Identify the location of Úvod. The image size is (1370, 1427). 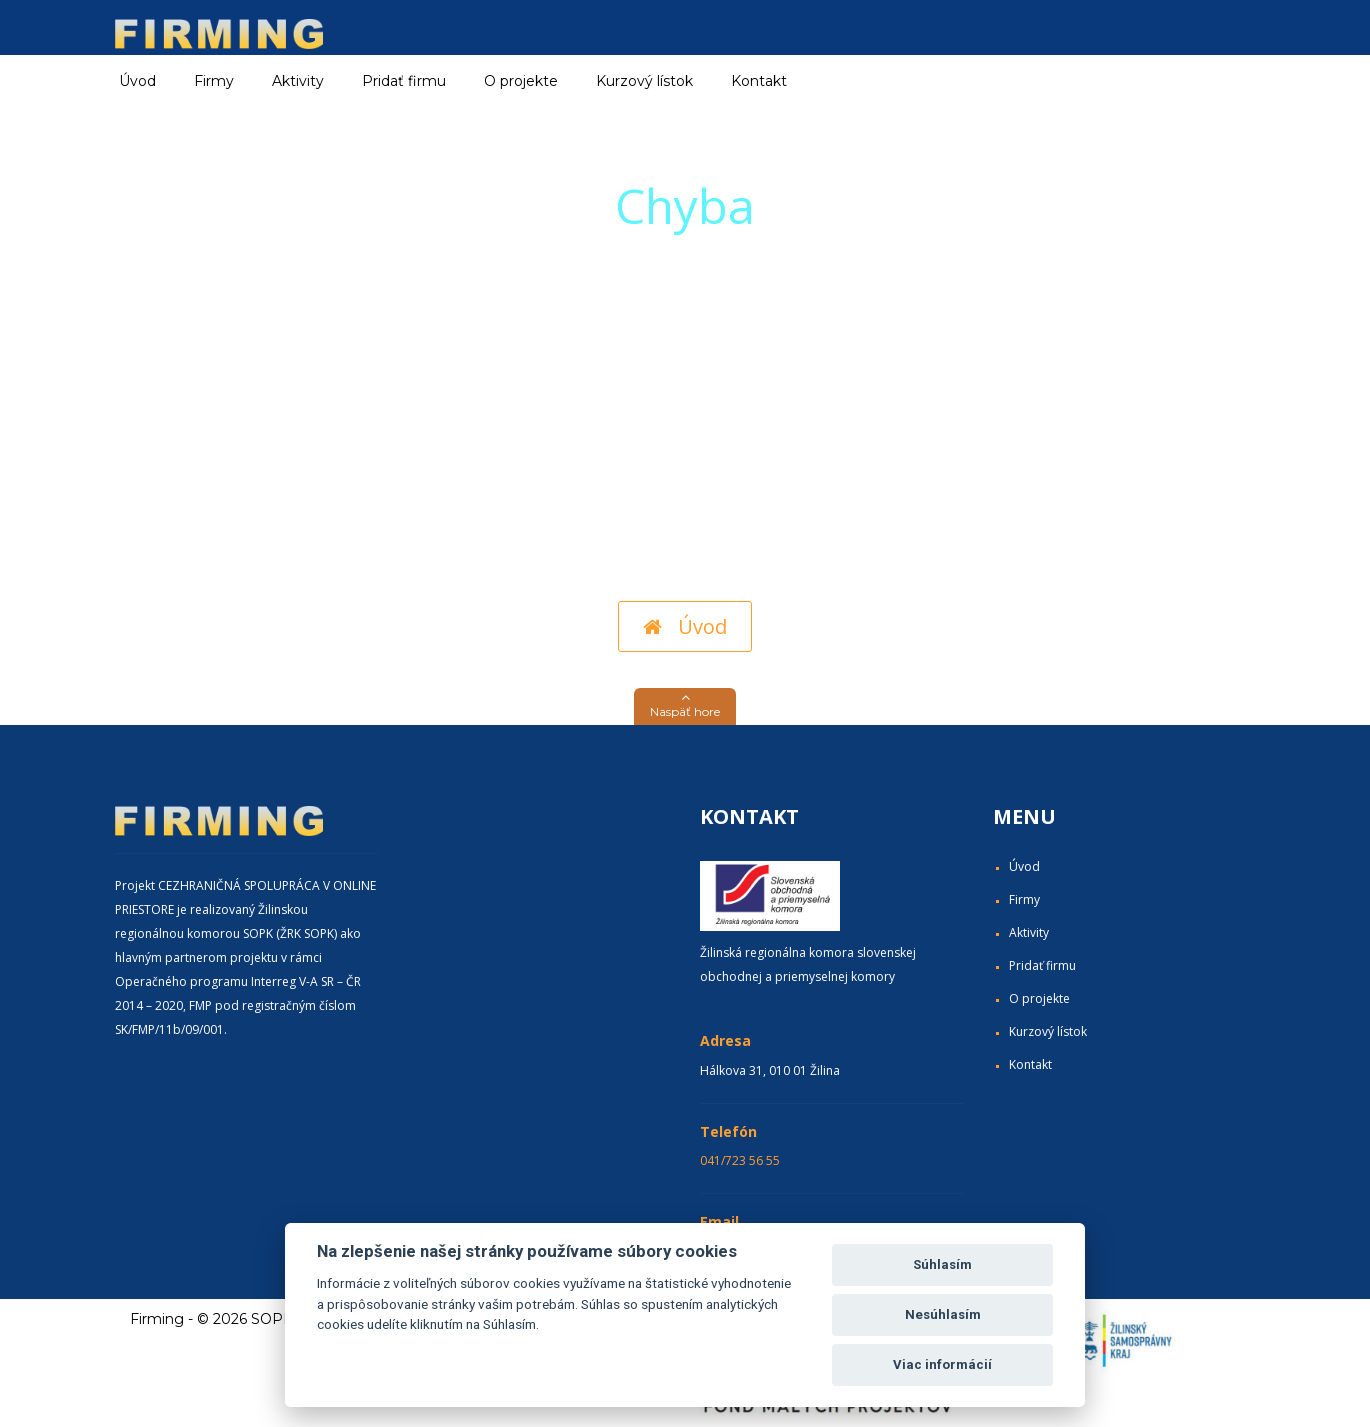
(137, 81).